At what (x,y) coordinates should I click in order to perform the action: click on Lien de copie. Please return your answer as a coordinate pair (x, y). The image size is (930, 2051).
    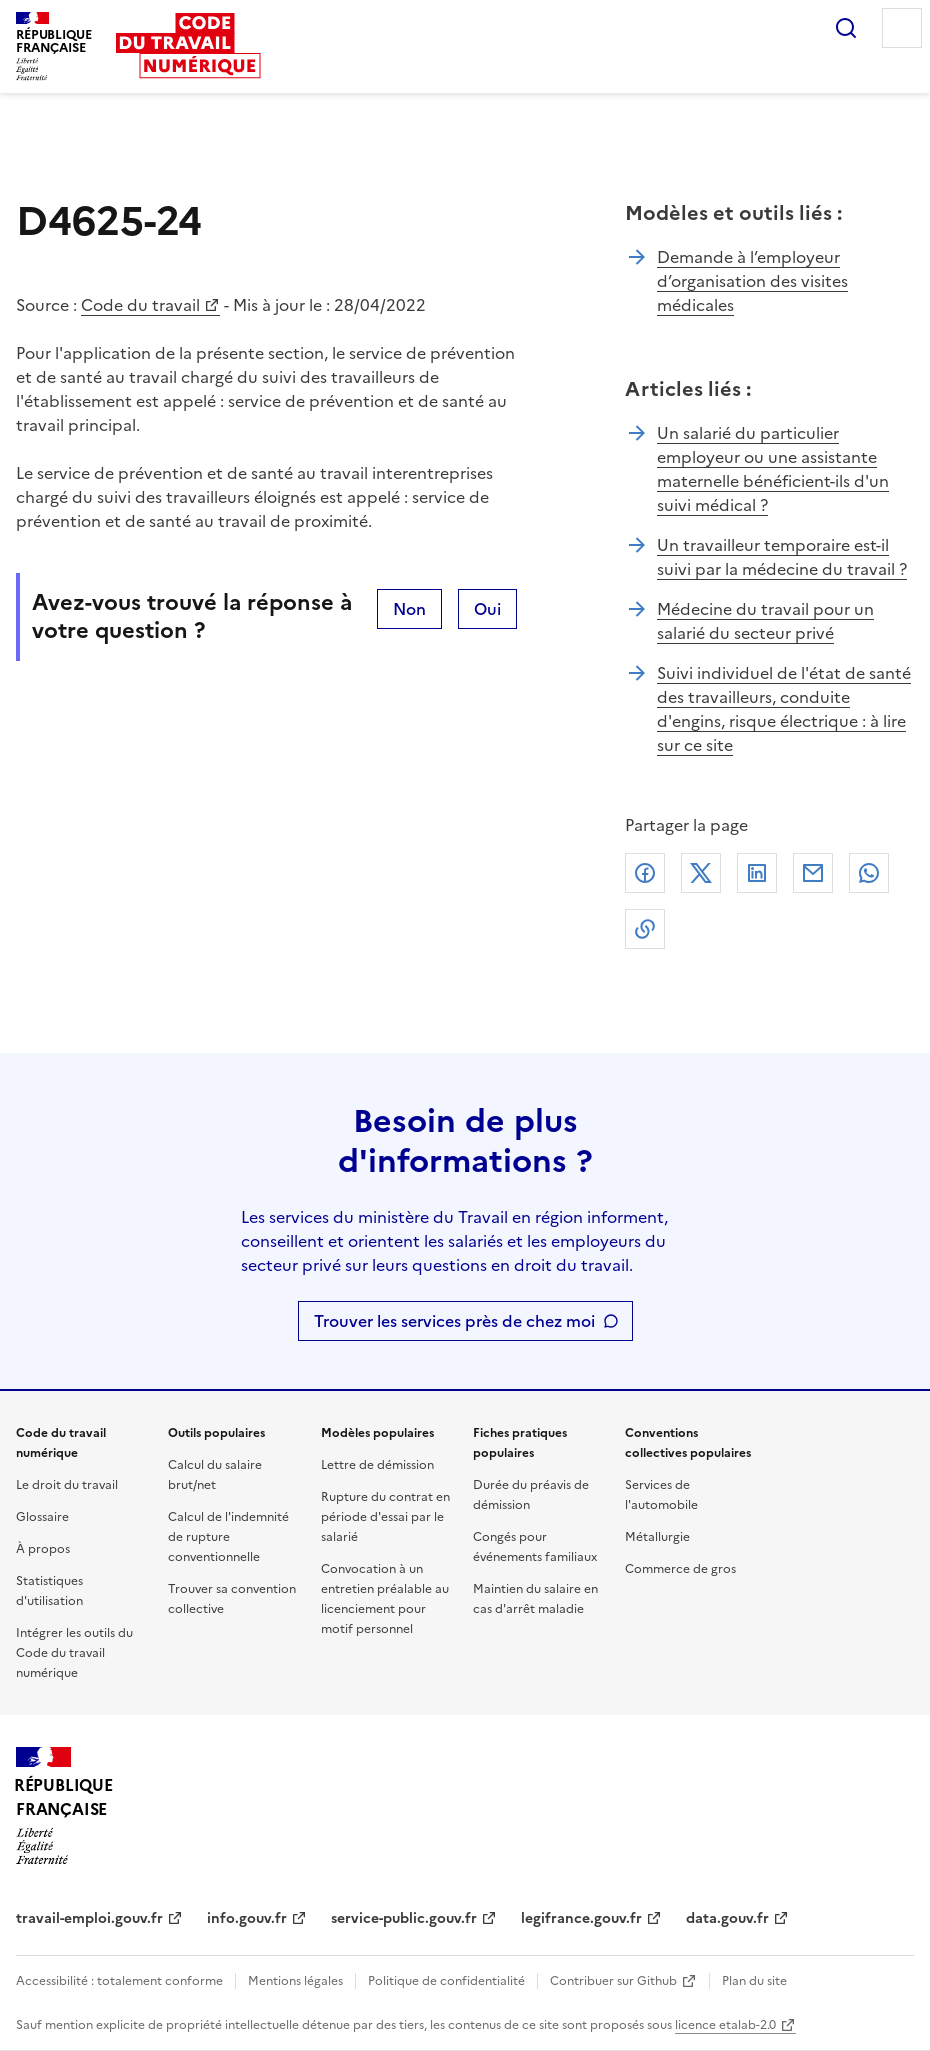
    Looking at the image, I should click on (645, 929).